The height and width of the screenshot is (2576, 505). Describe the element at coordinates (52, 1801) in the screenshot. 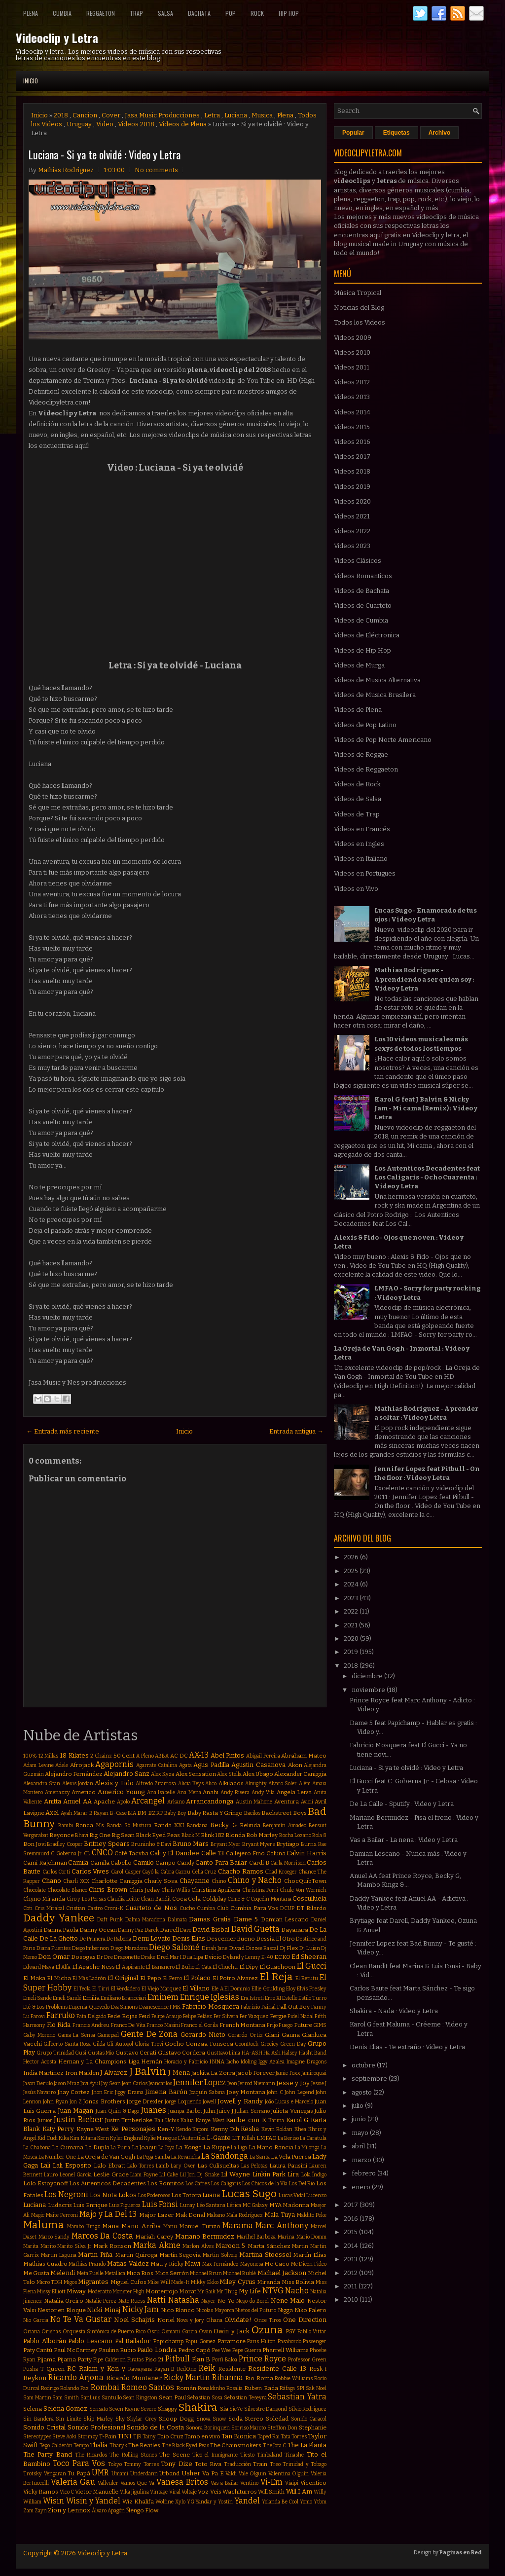

I see `Anitta` at that location.